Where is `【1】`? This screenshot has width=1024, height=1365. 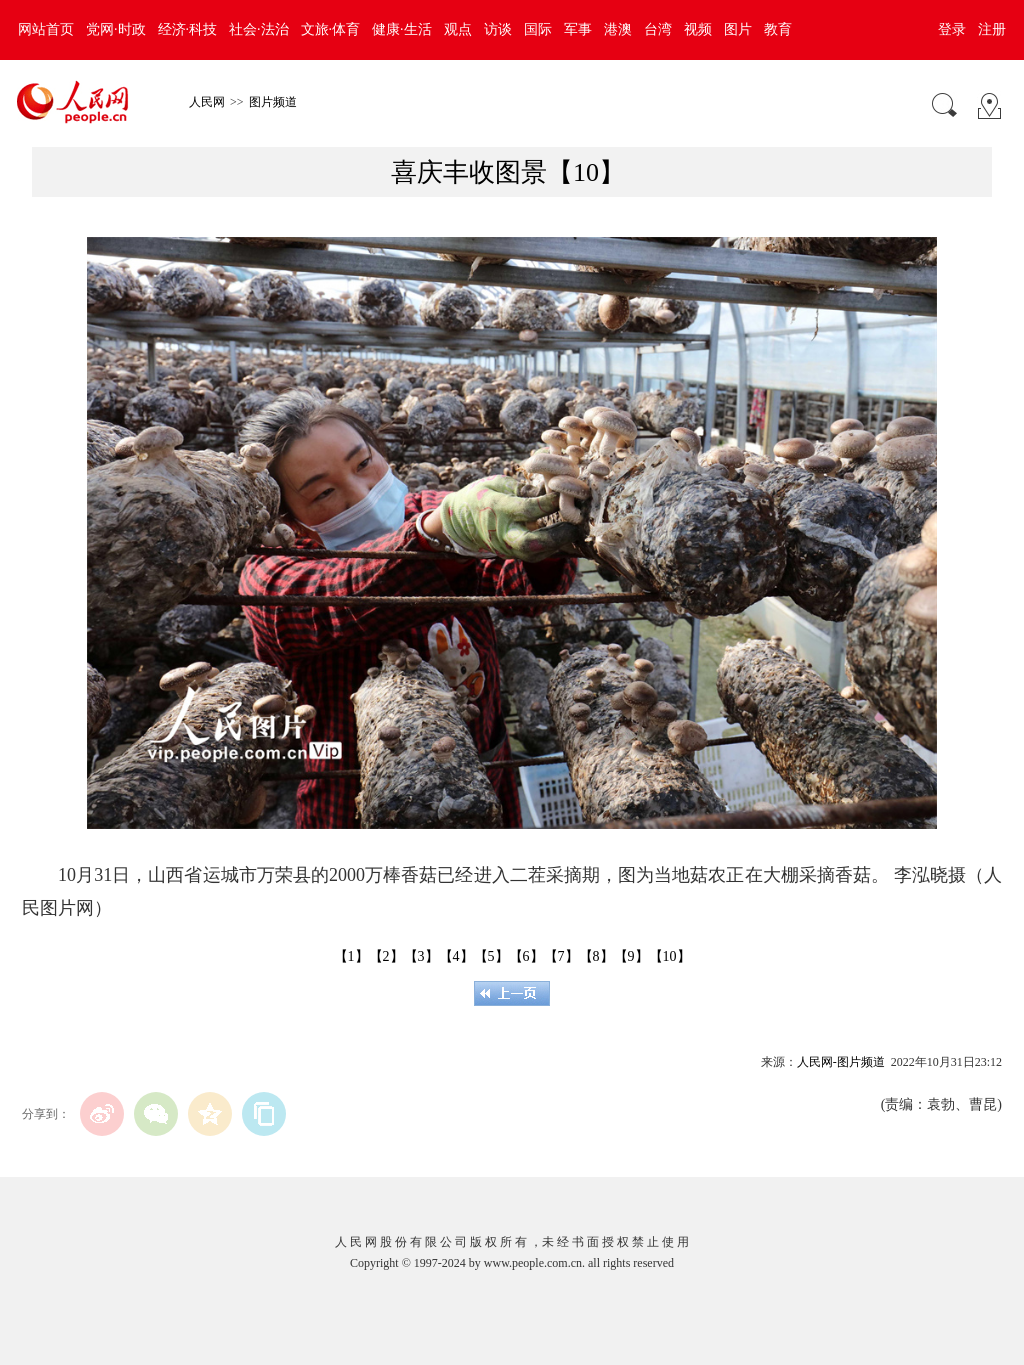 【1】 is located at coordinates (351, 956).